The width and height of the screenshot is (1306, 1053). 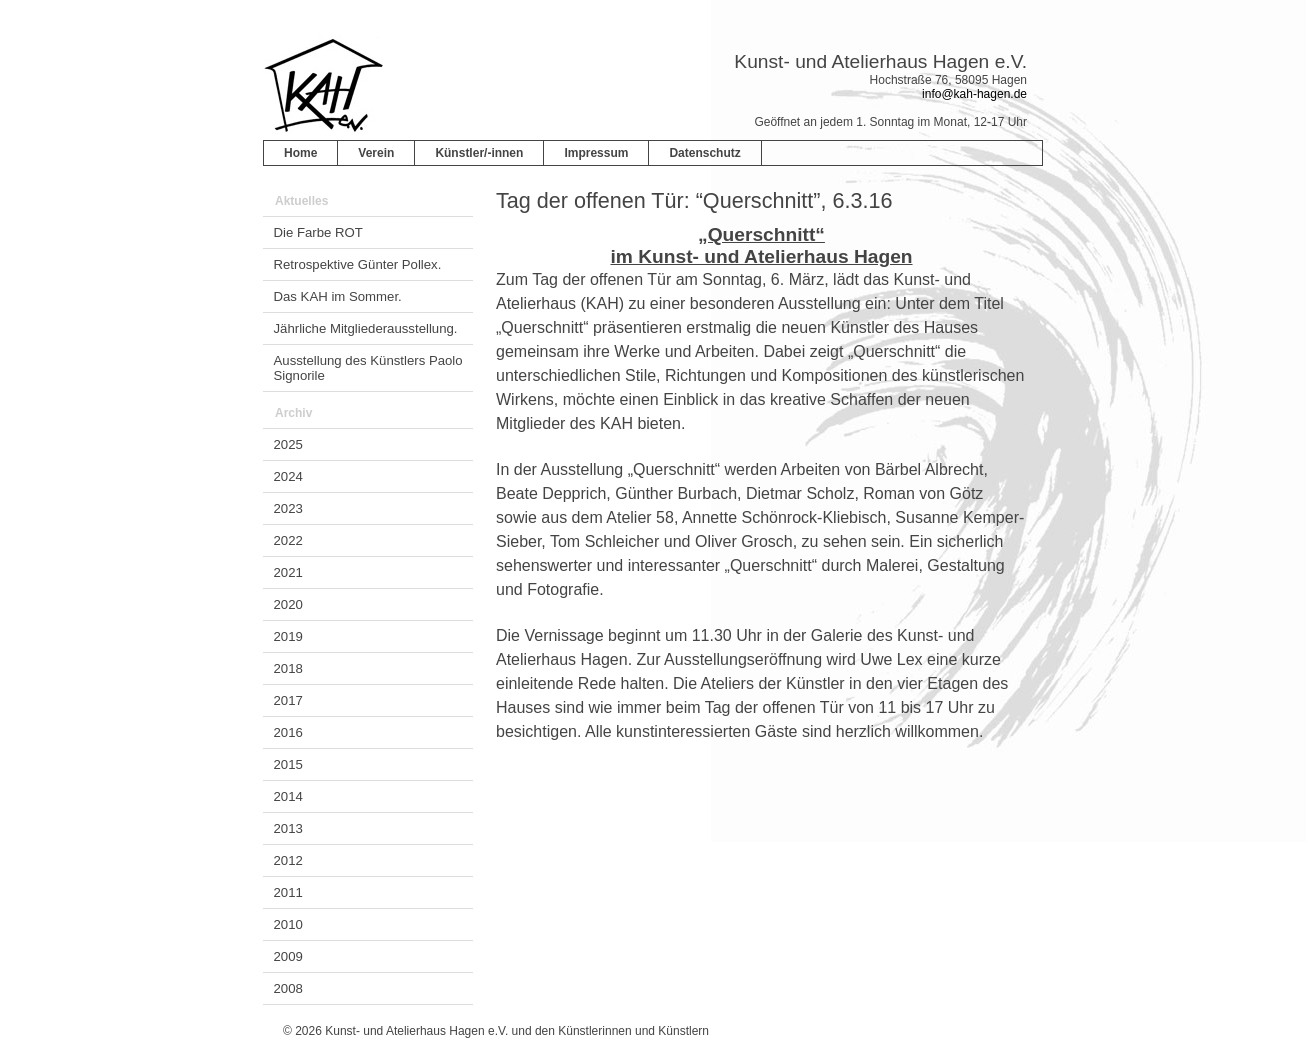 What do you see at coordinates (288, 700) in the screenshot?
I see `2017` at bounding box center [288, 700].